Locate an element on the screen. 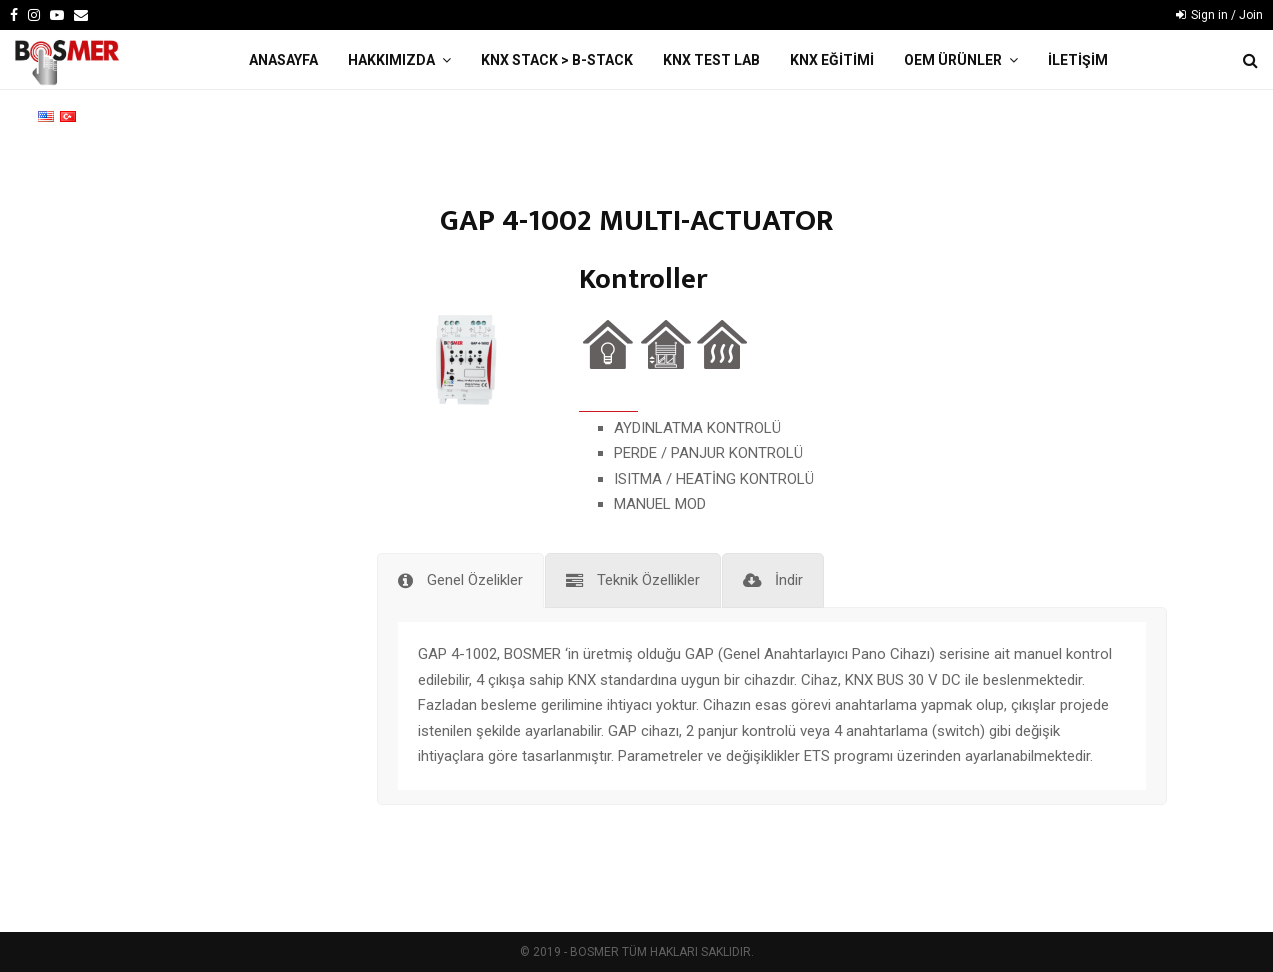 The height and width of the screenshot is (972, 1273). KNX STACK > B-Stack is located at coordinates (557, 60).